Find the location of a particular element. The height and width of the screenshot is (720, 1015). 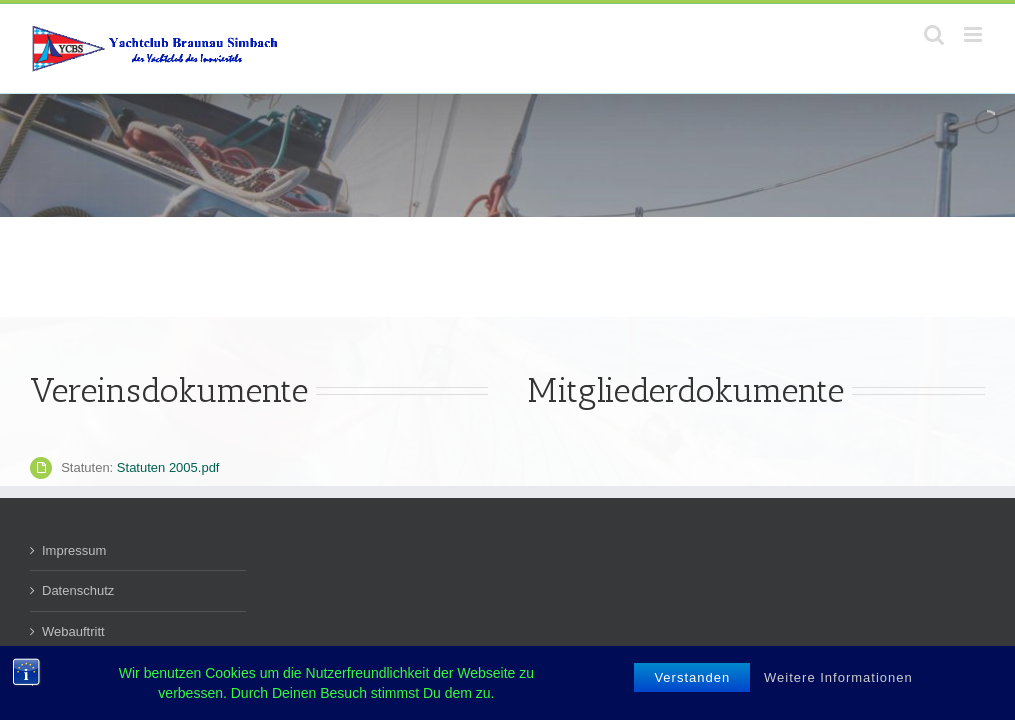

Webauftritt is located at coordinates (73, 631).